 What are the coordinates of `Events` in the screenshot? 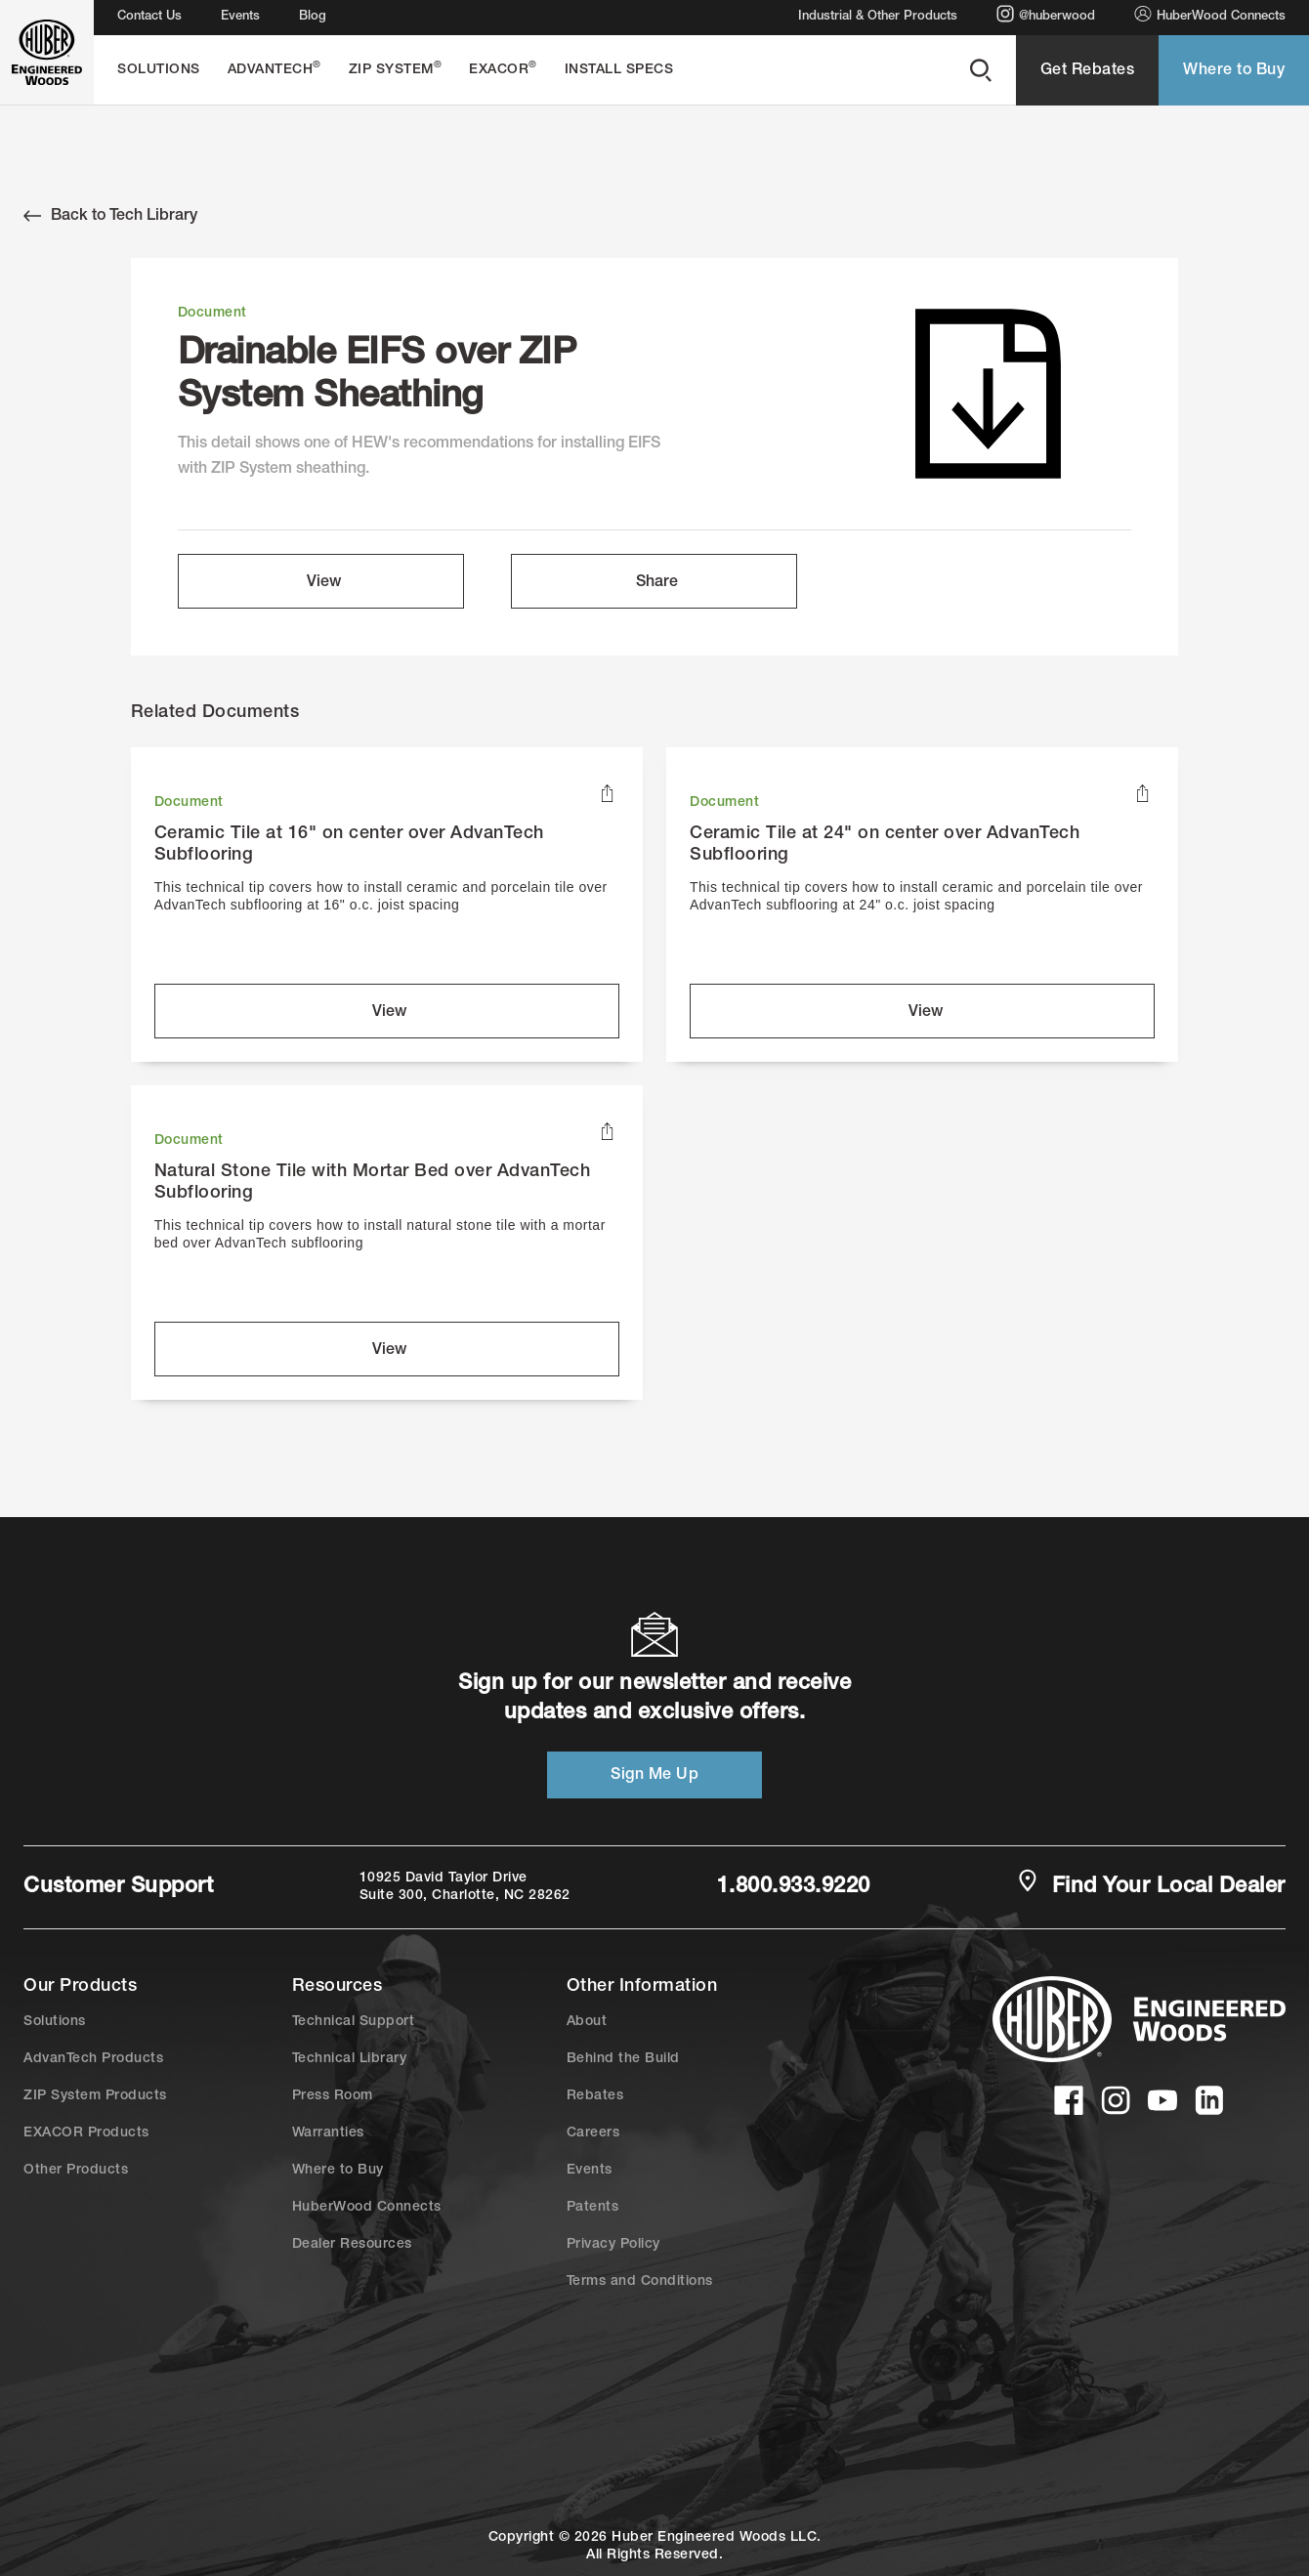 It's located at (240, 17).